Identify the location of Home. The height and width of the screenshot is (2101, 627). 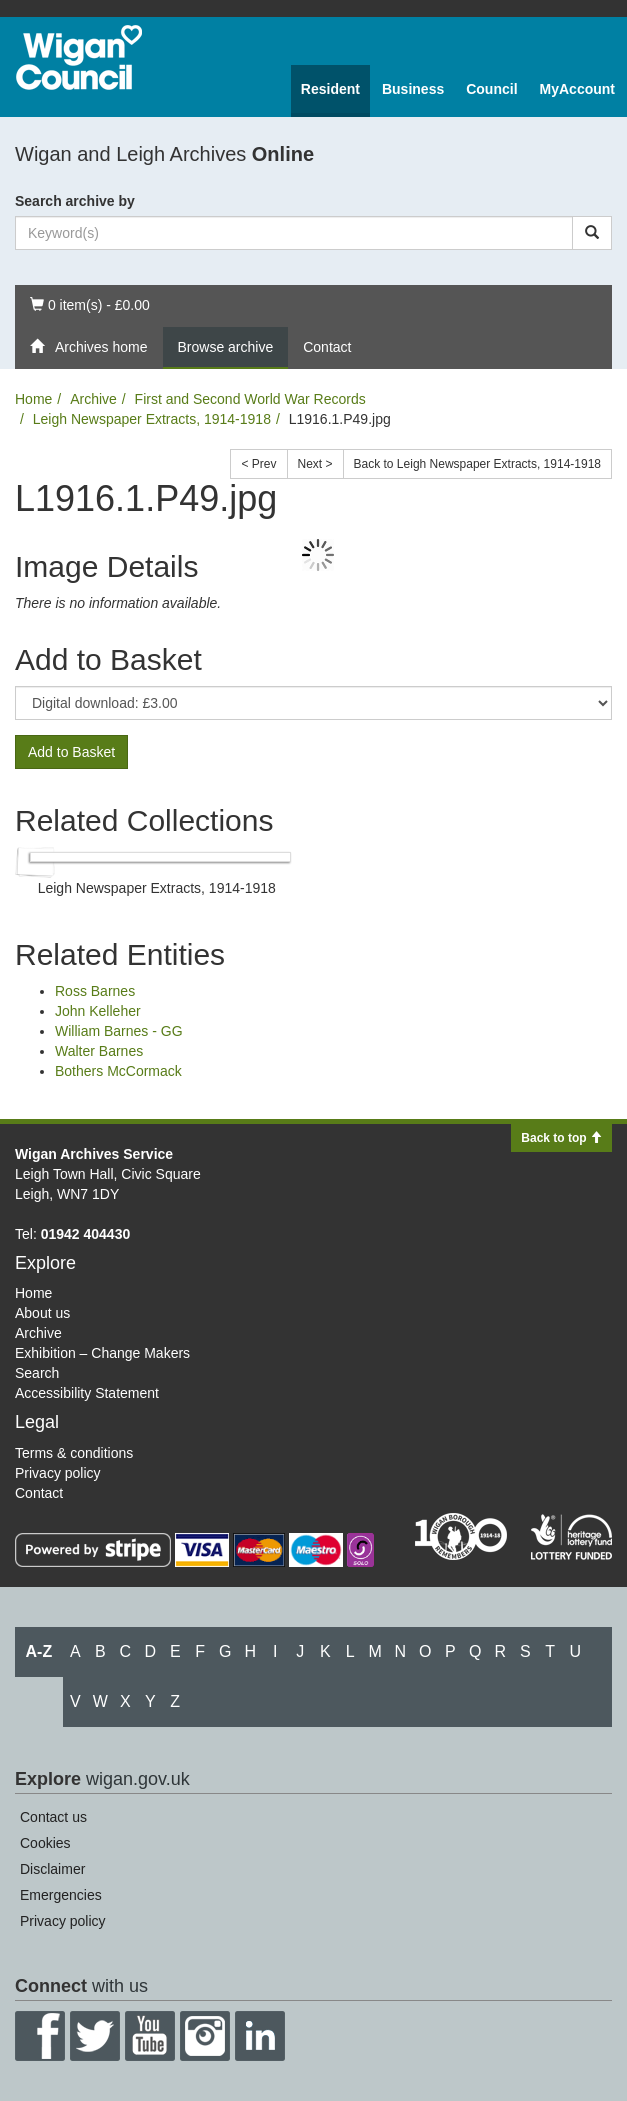
(33, 399).